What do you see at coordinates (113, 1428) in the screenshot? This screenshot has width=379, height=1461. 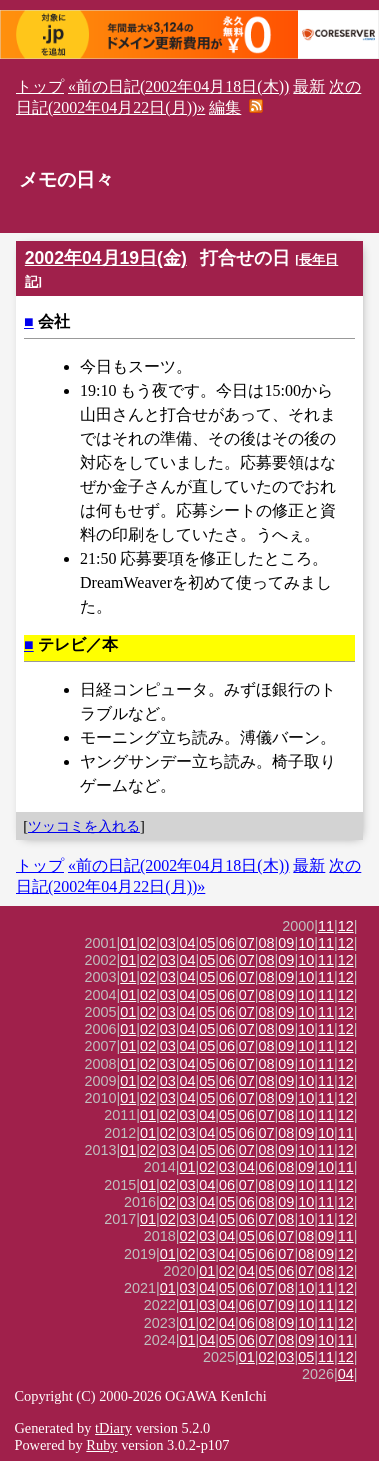 I see `tDiary` at bounding box center [113, 1428].